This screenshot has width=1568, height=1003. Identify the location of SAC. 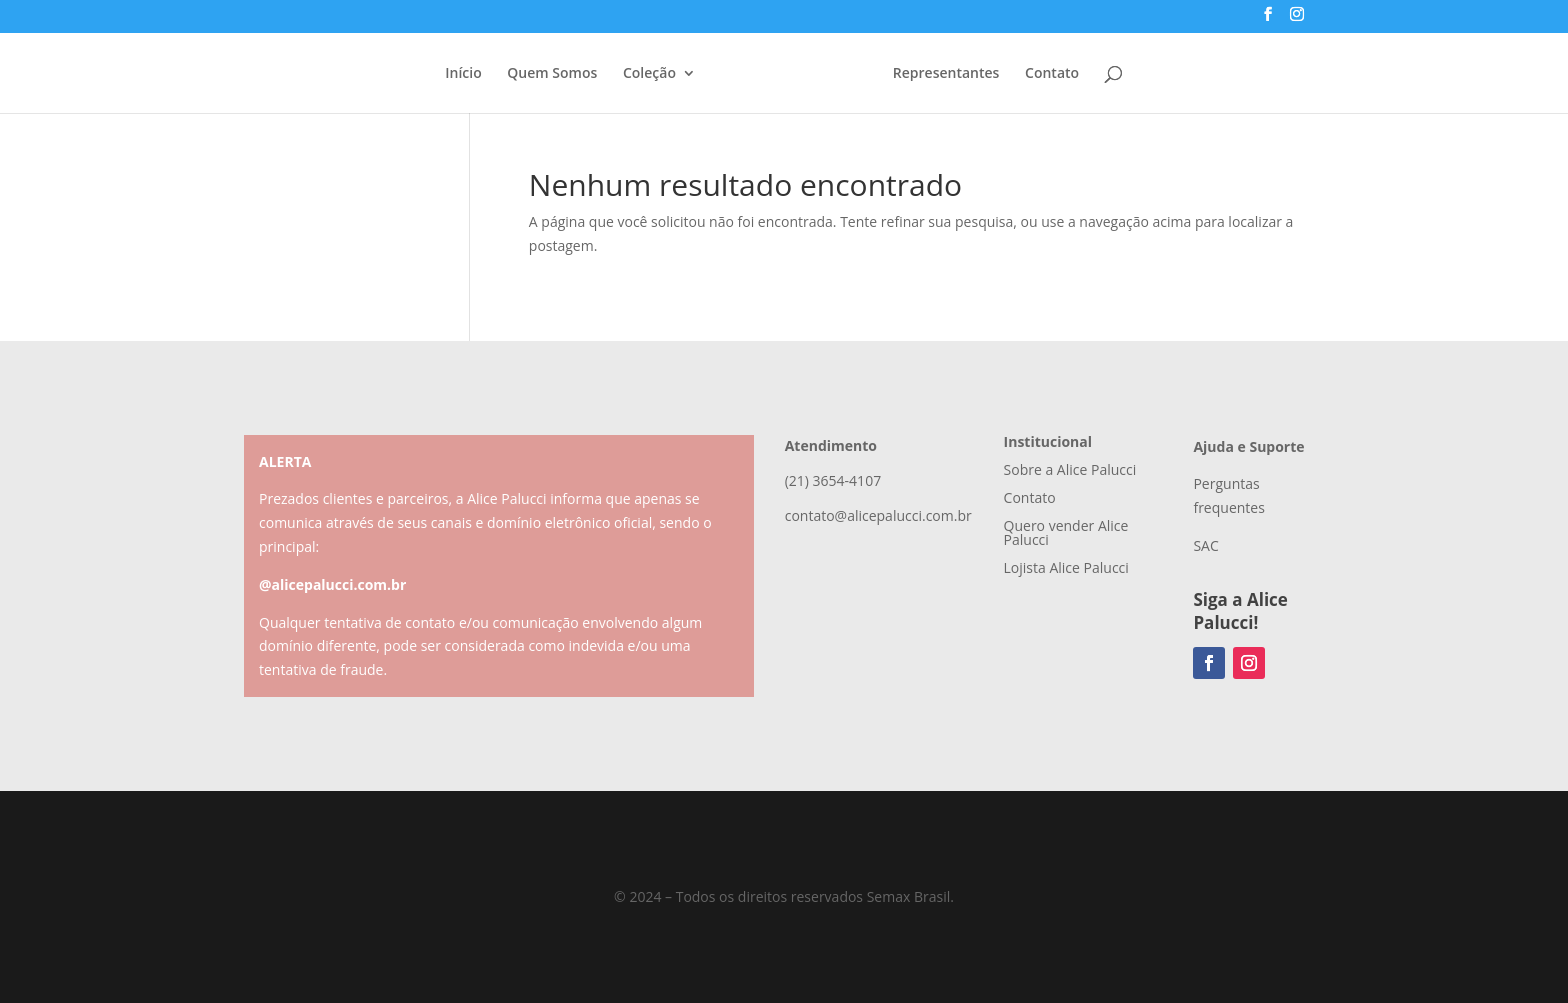
(1205, 545).